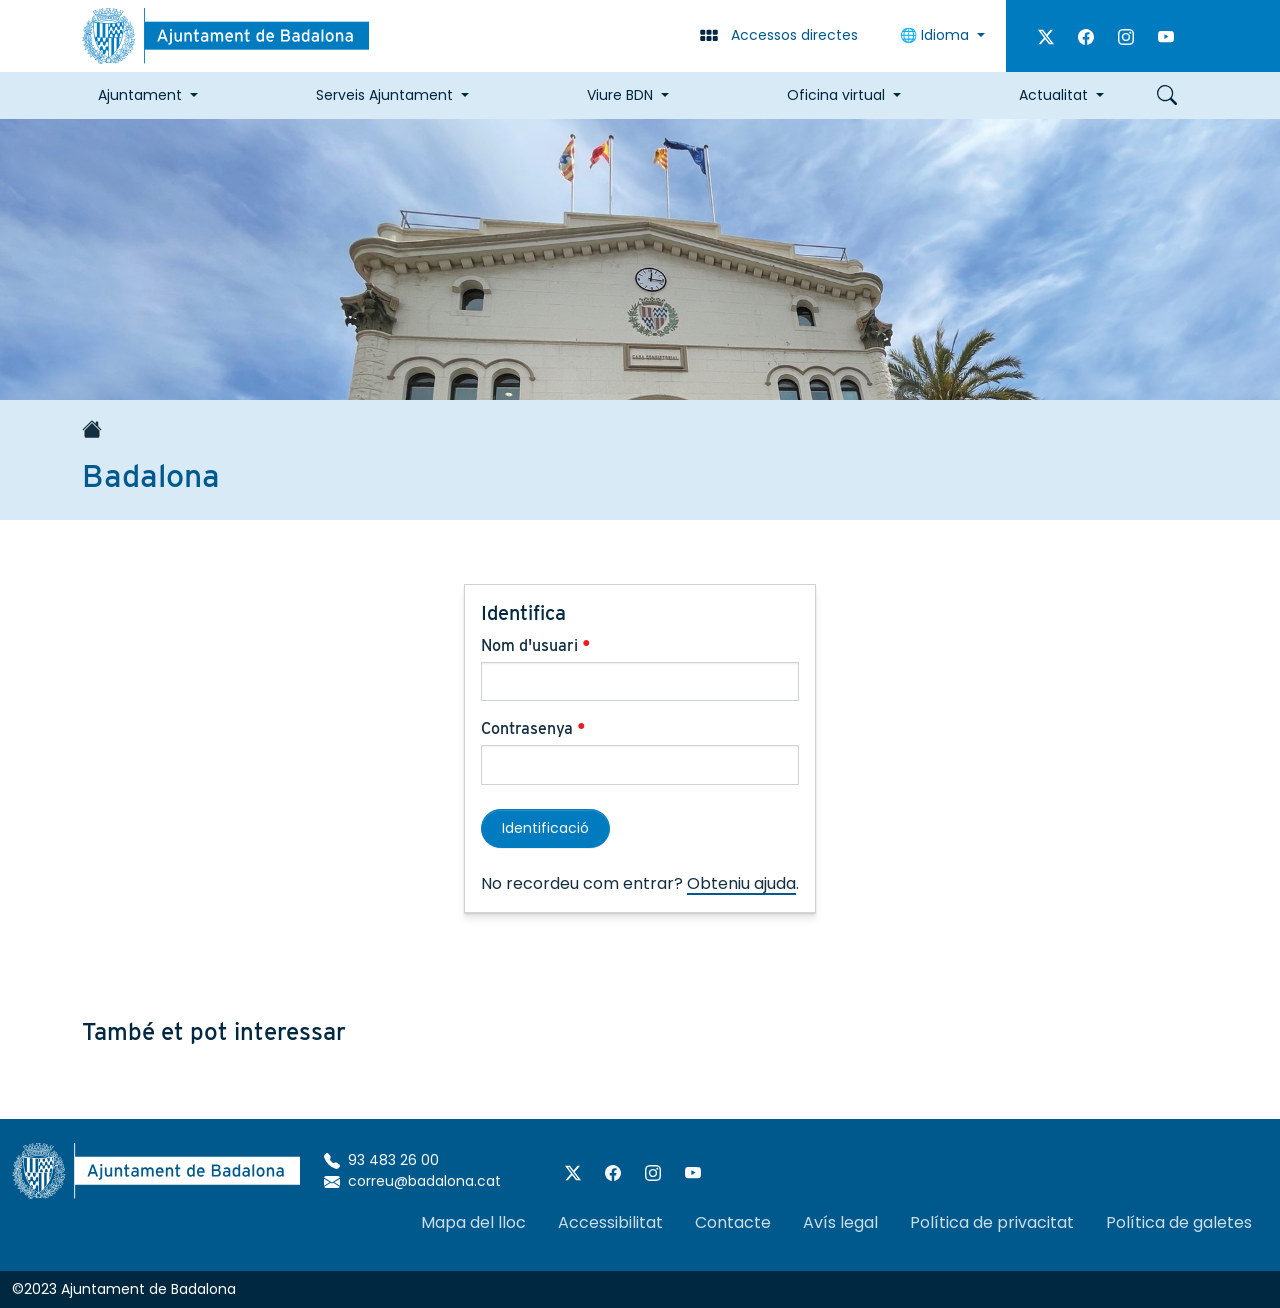 This screenshot has width=1280, height=1308. I want to click on Oficina virtual [button], so click(836, 95).